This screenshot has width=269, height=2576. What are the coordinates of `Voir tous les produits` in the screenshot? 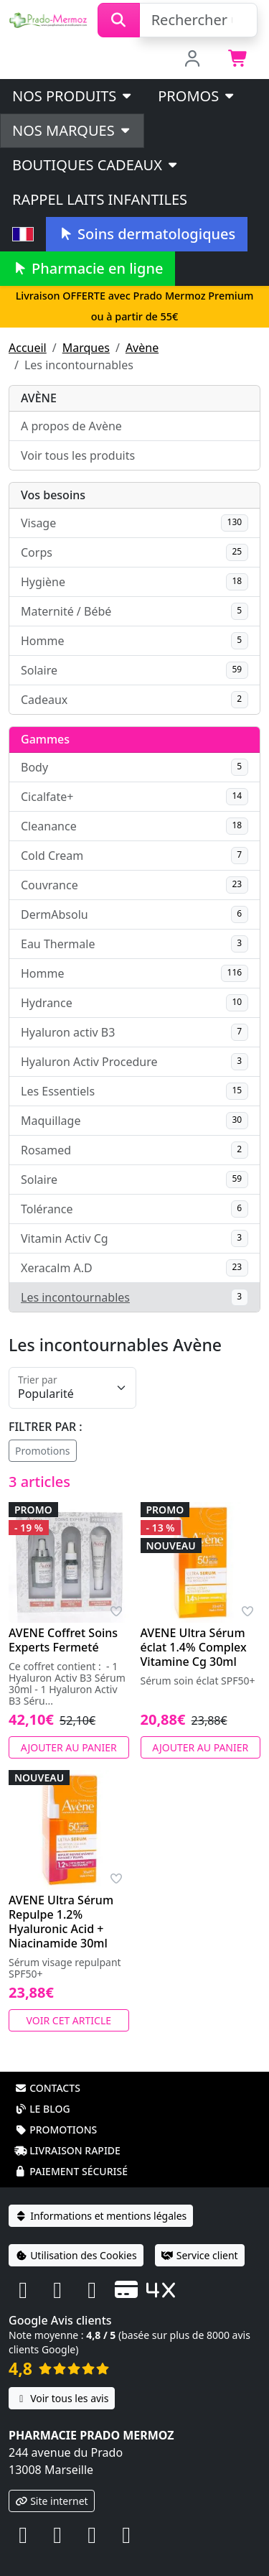 It's located at (78, 455).